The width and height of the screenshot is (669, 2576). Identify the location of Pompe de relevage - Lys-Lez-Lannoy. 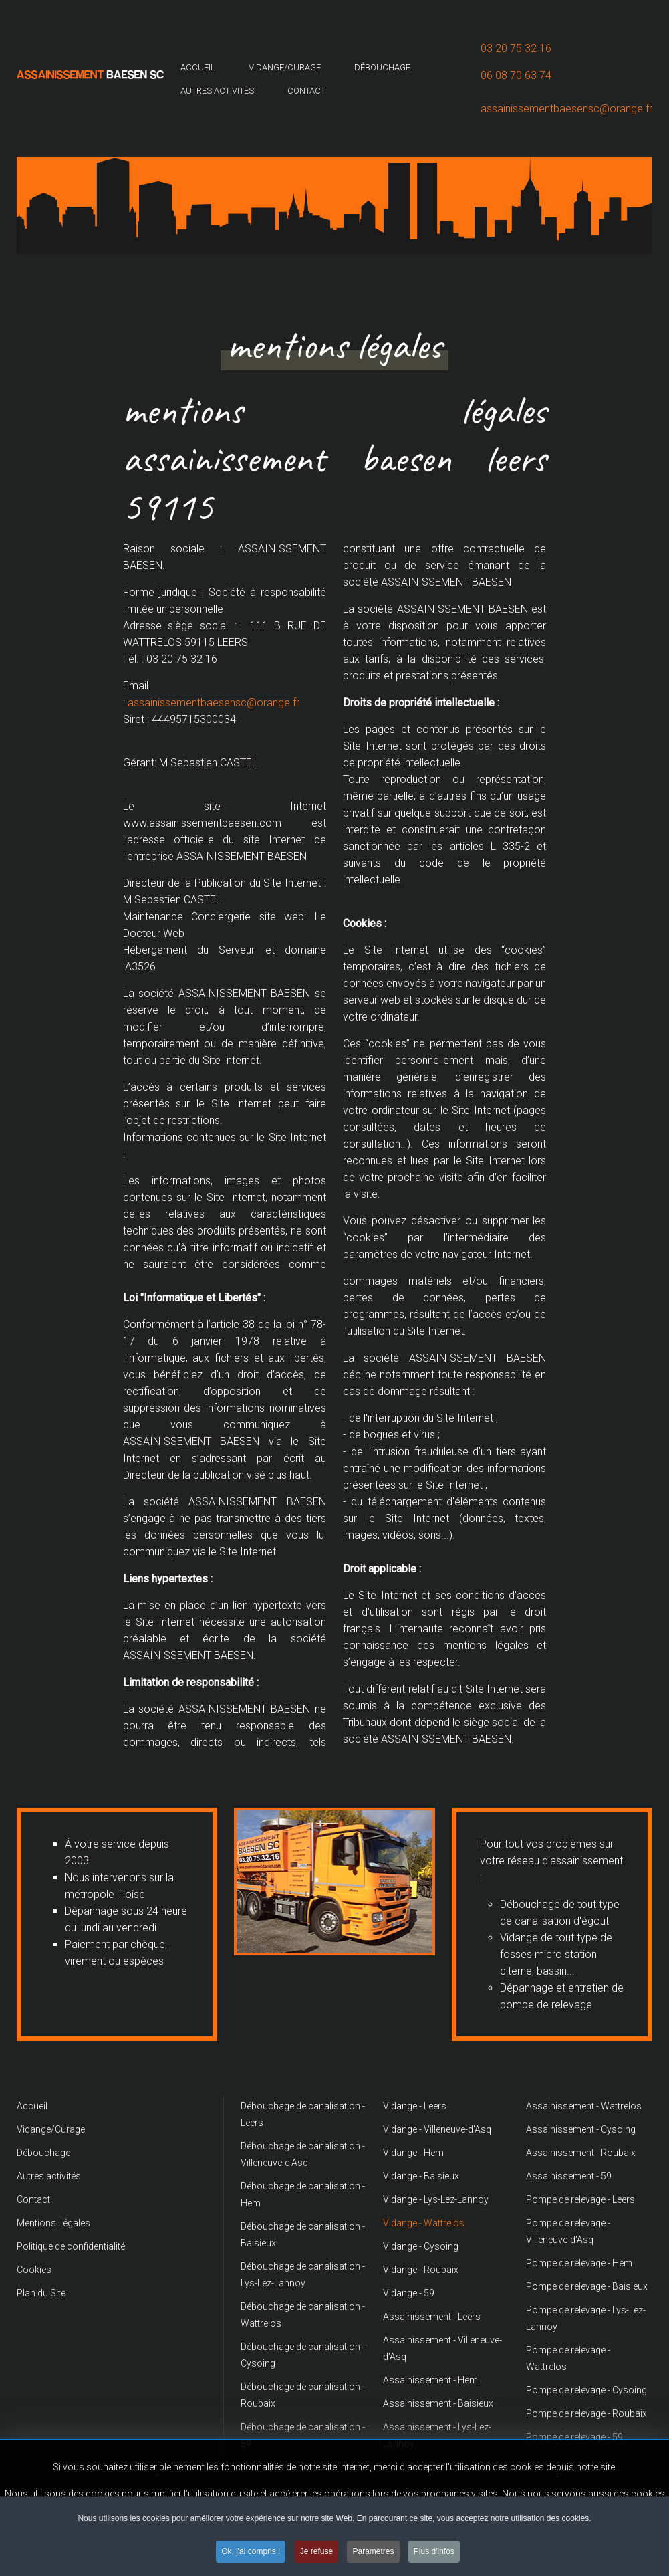
(586, 2318).